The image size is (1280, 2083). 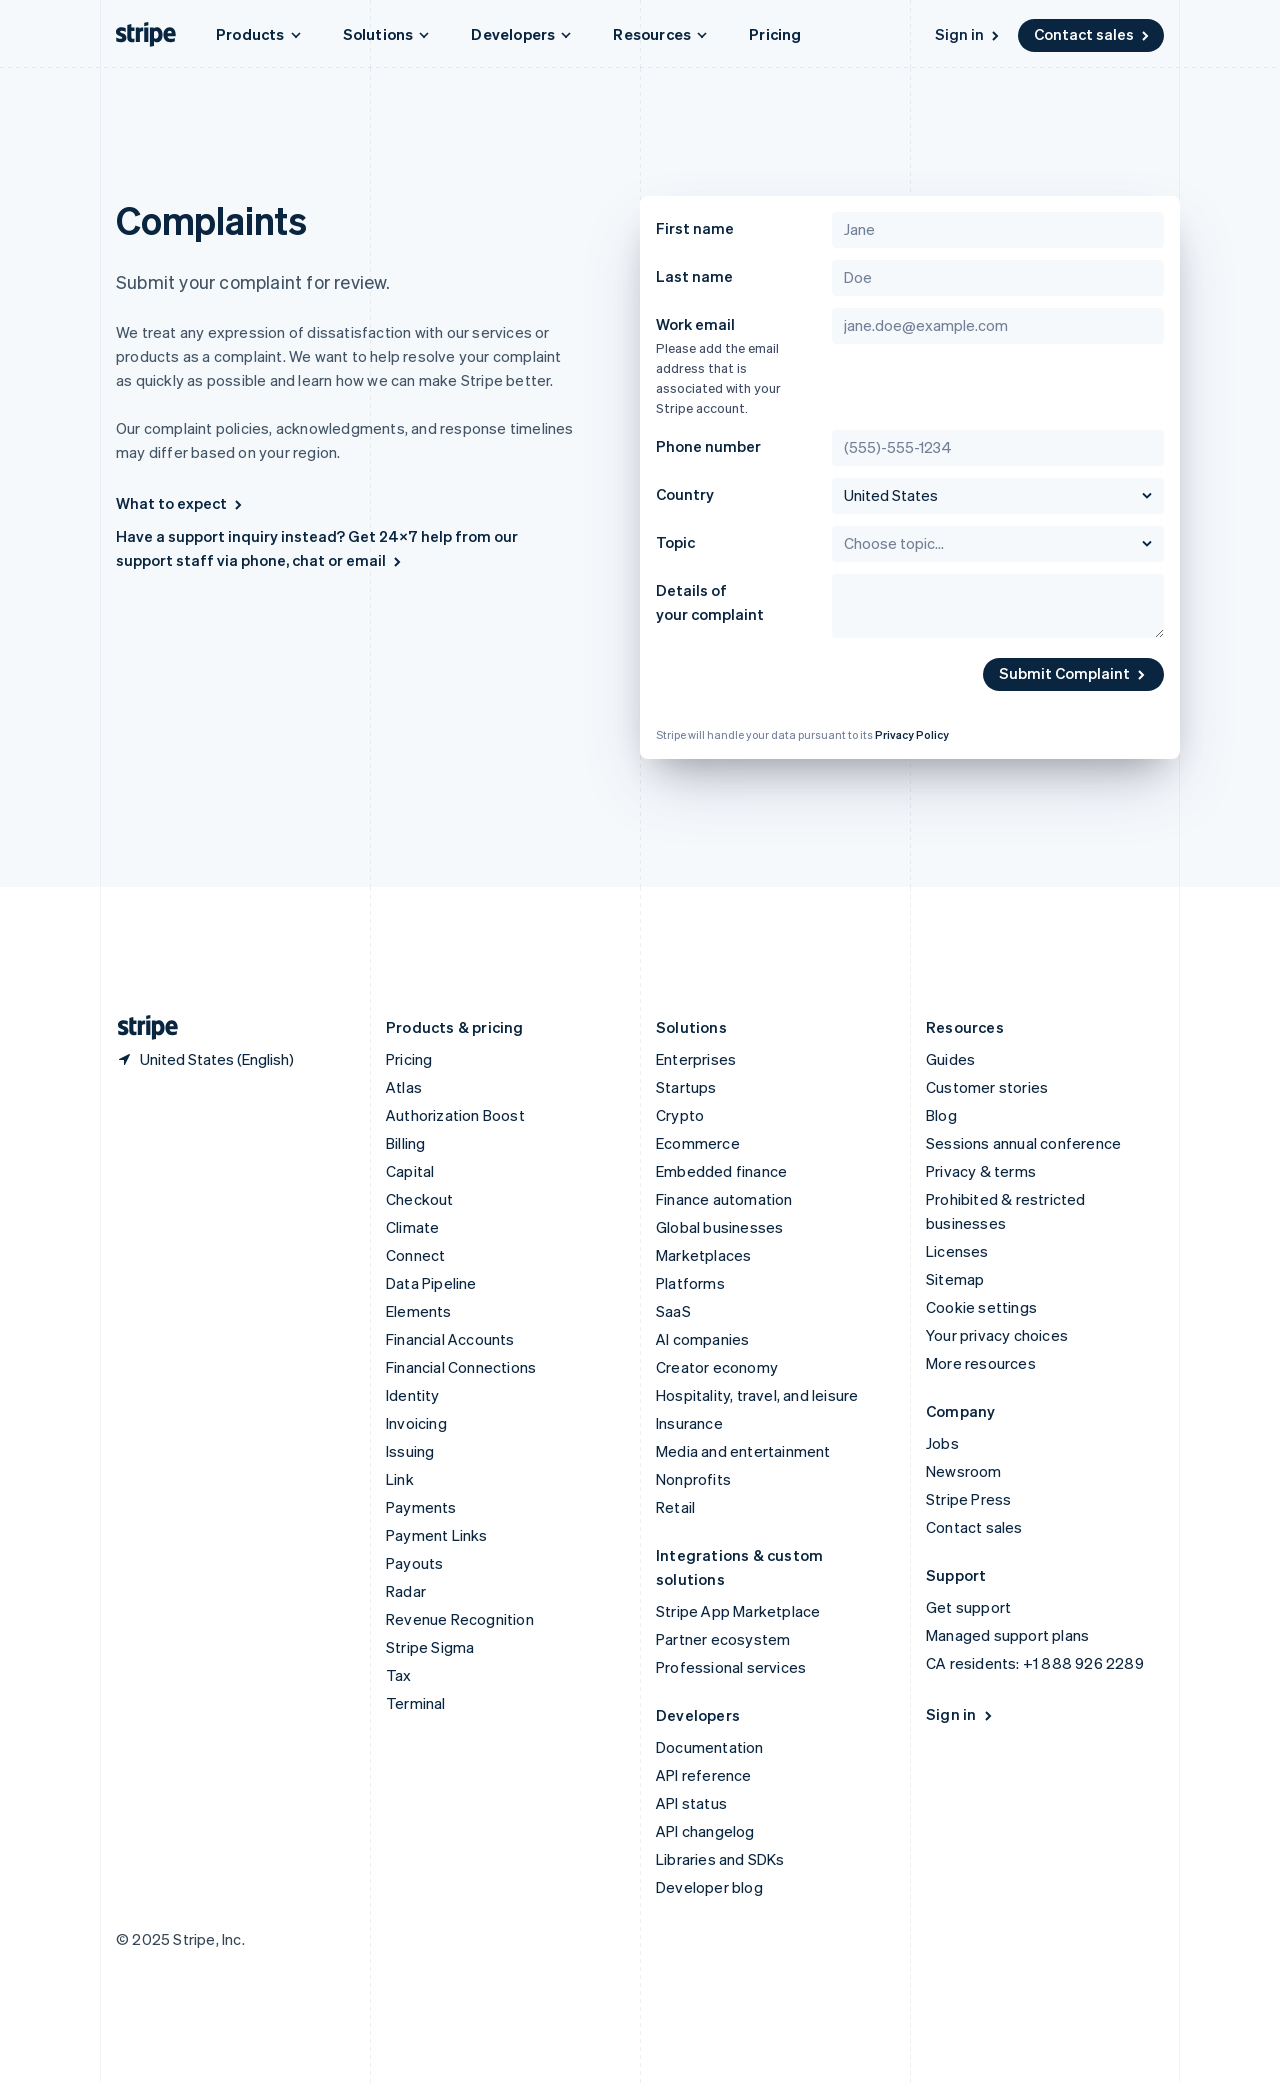 What do you see at coordinates (419, 1311) in the screenshot?
I see `Elements` at bounding box center [419, 1311].